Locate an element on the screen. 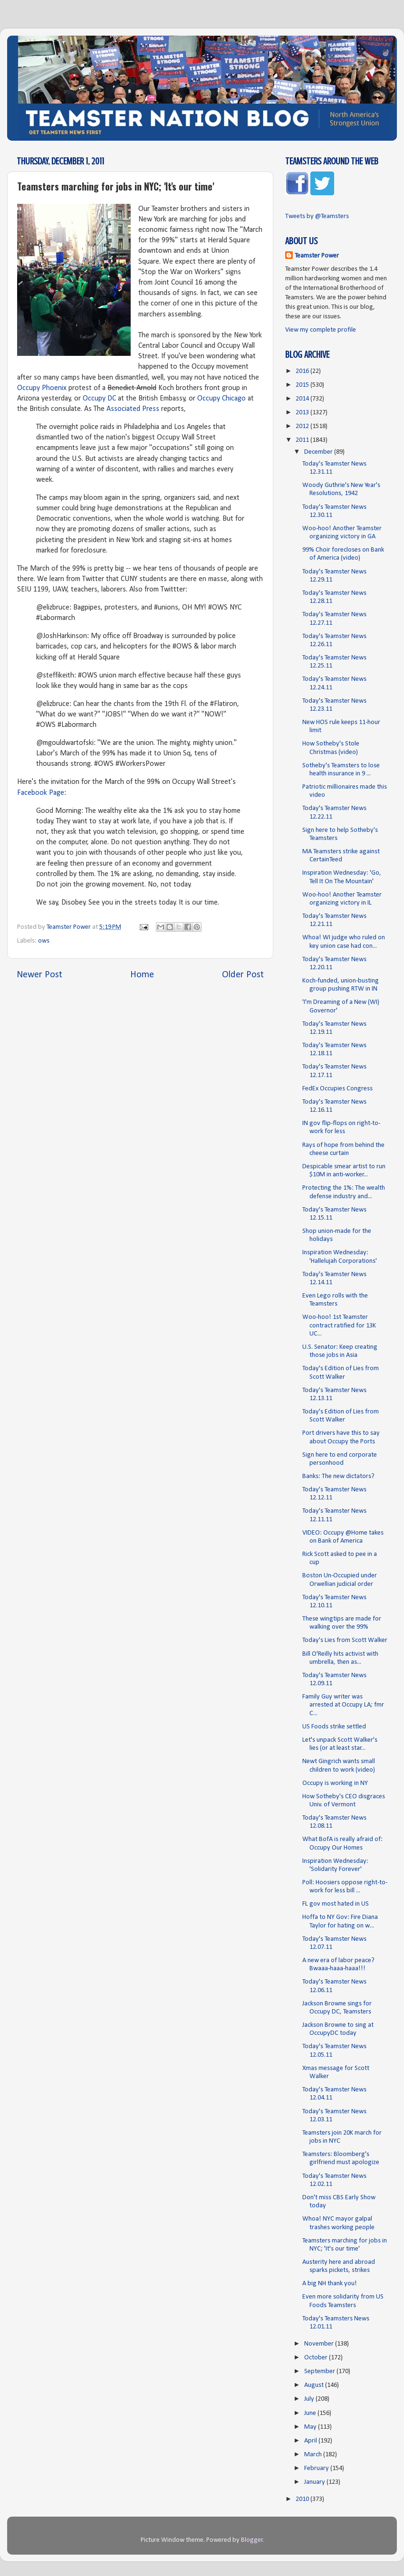 This screenshot has width=404, height=2576. April is located at coordinates (311, 2440).